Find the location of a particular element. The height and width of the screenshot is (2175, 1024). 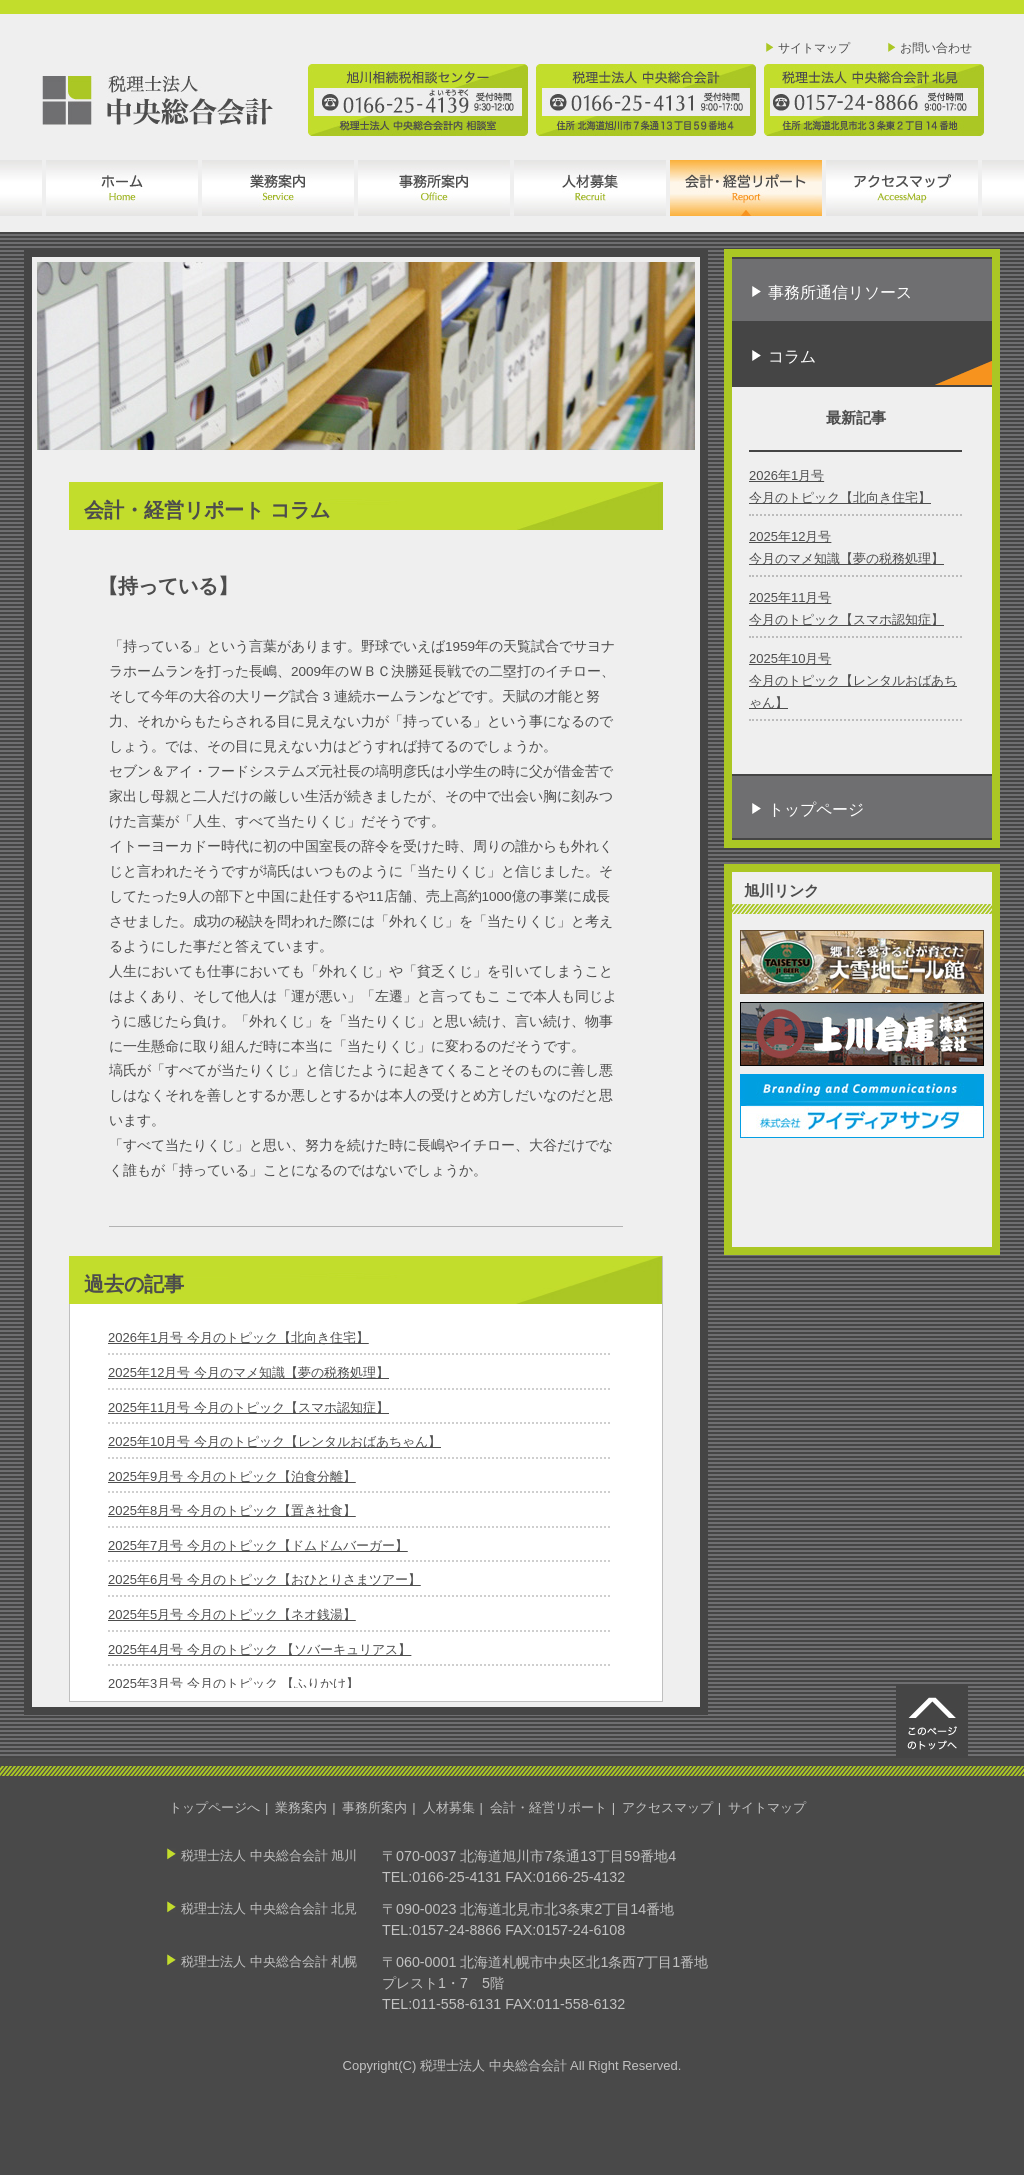

2025年5月号 今月のトピック【ネオ銭湯】 is located at coordinates (232, 1614).